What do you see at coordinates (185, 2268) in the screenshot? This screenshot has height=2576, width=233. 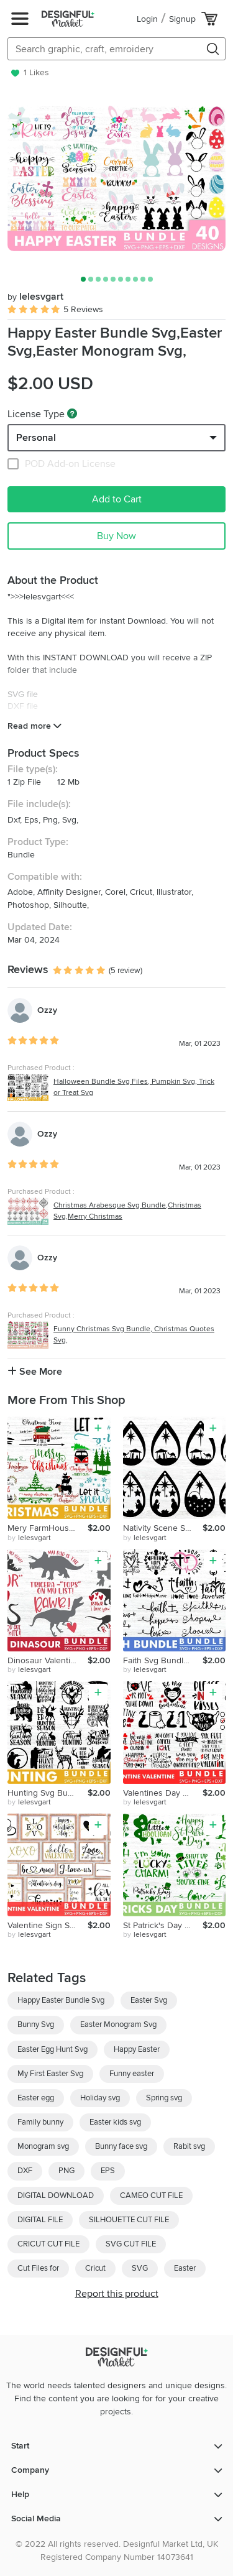 I see `Easter` at bounding box center [185, 2268].